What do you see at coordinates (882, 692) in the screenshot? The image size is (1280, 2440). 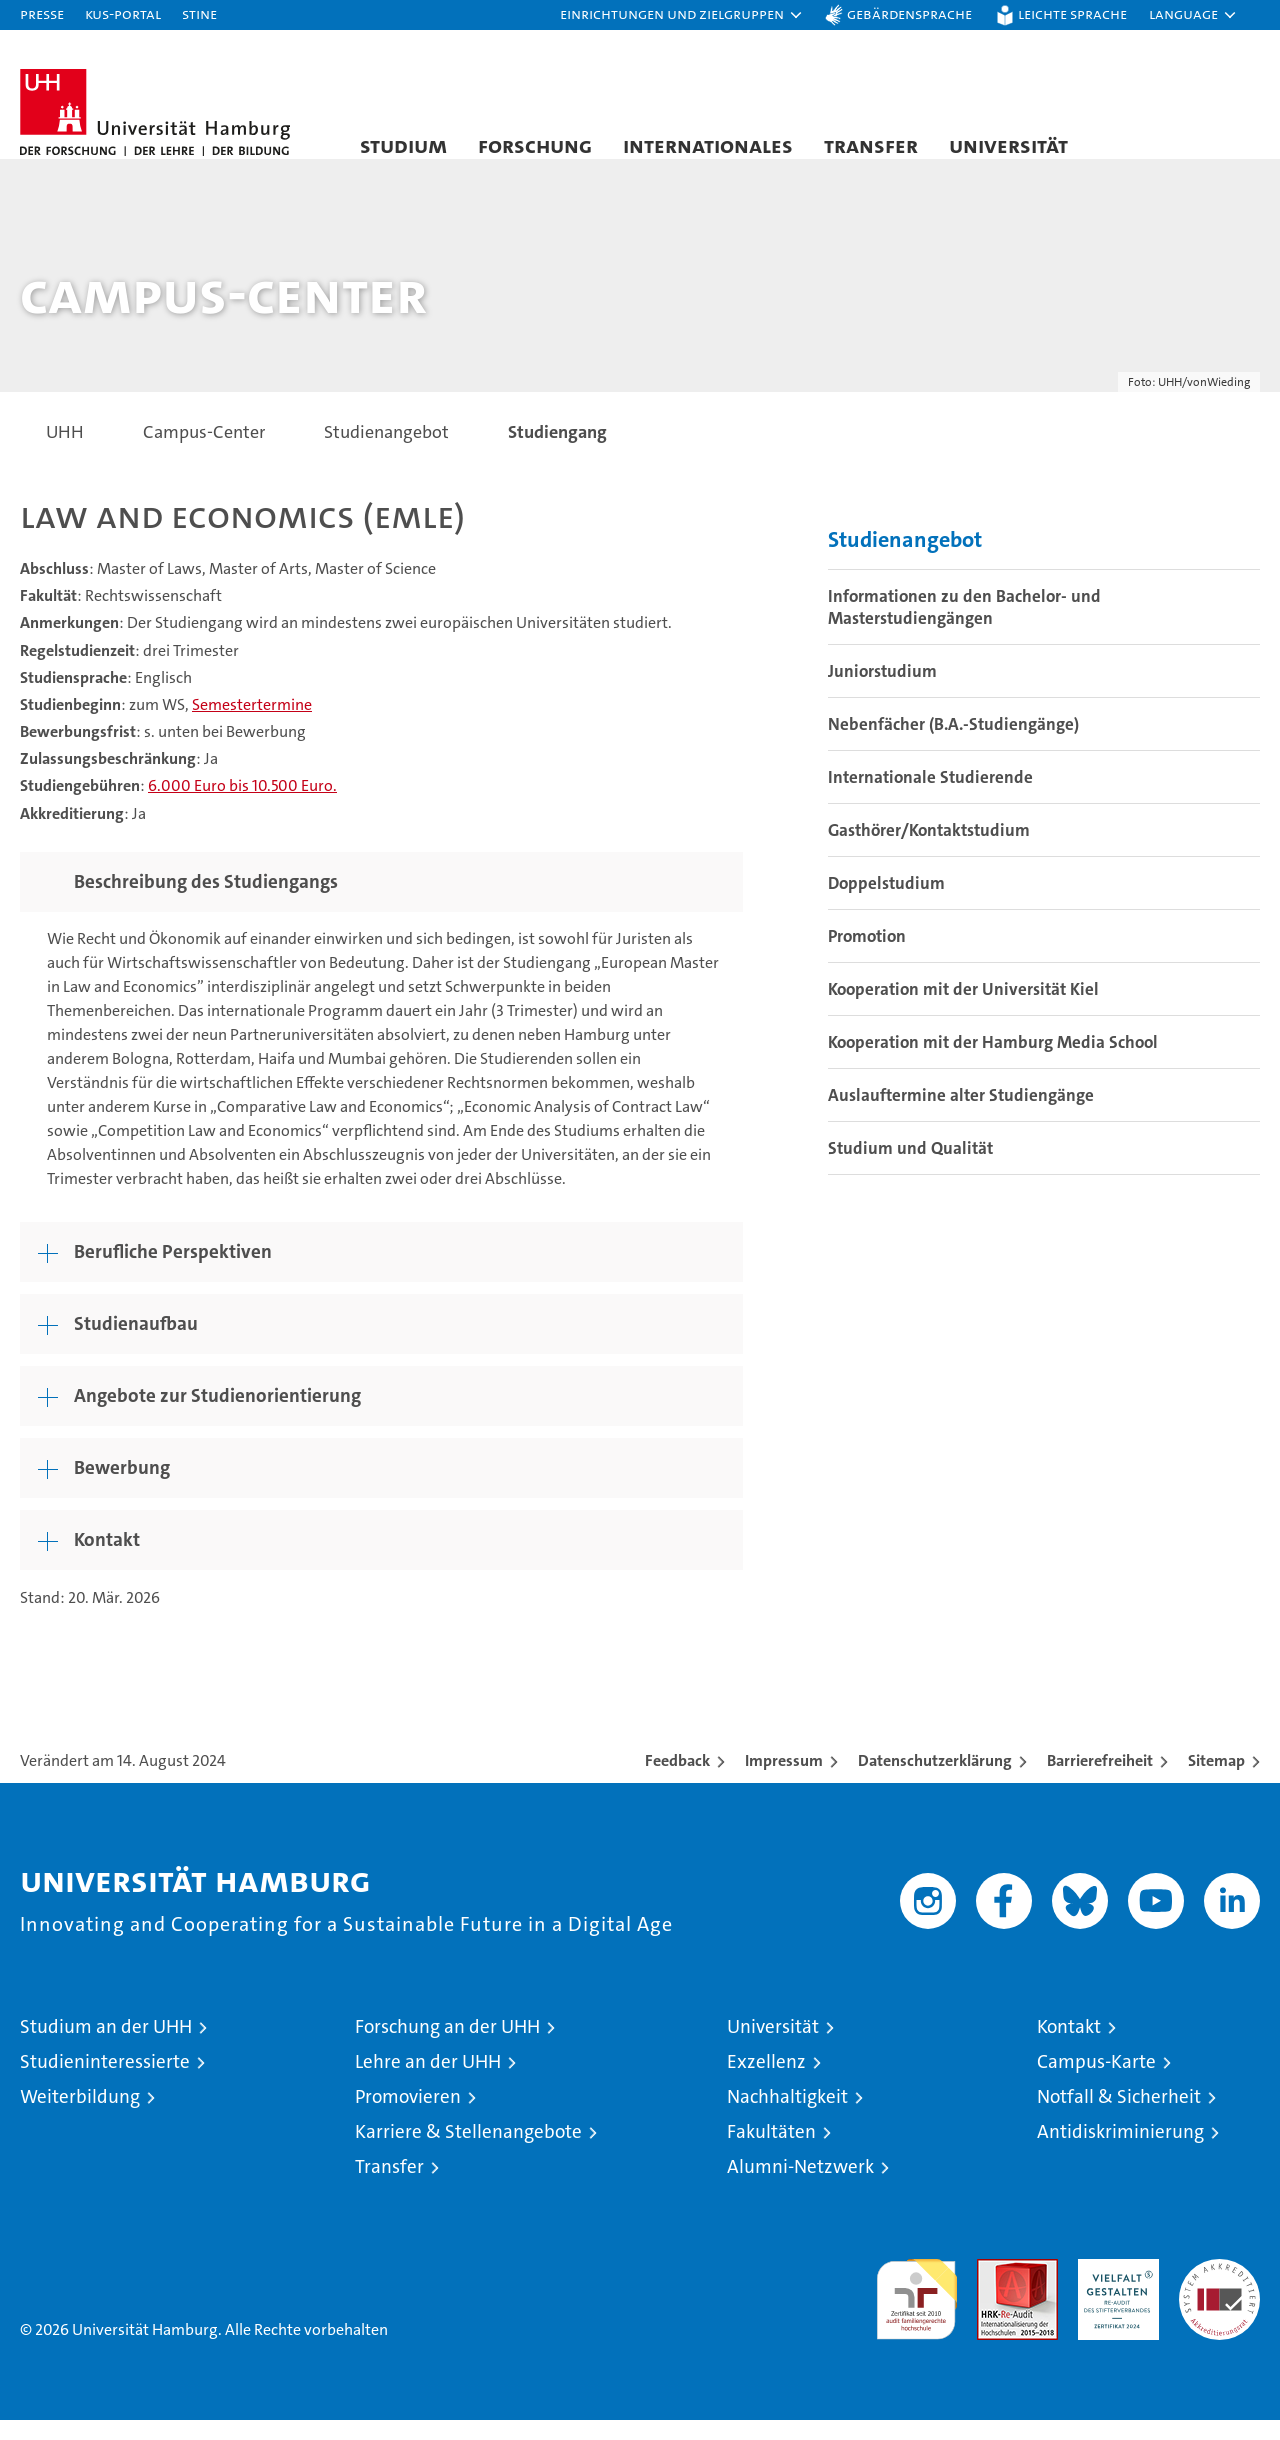 I see `Juniorstudium` at bounding box center [882, 692].